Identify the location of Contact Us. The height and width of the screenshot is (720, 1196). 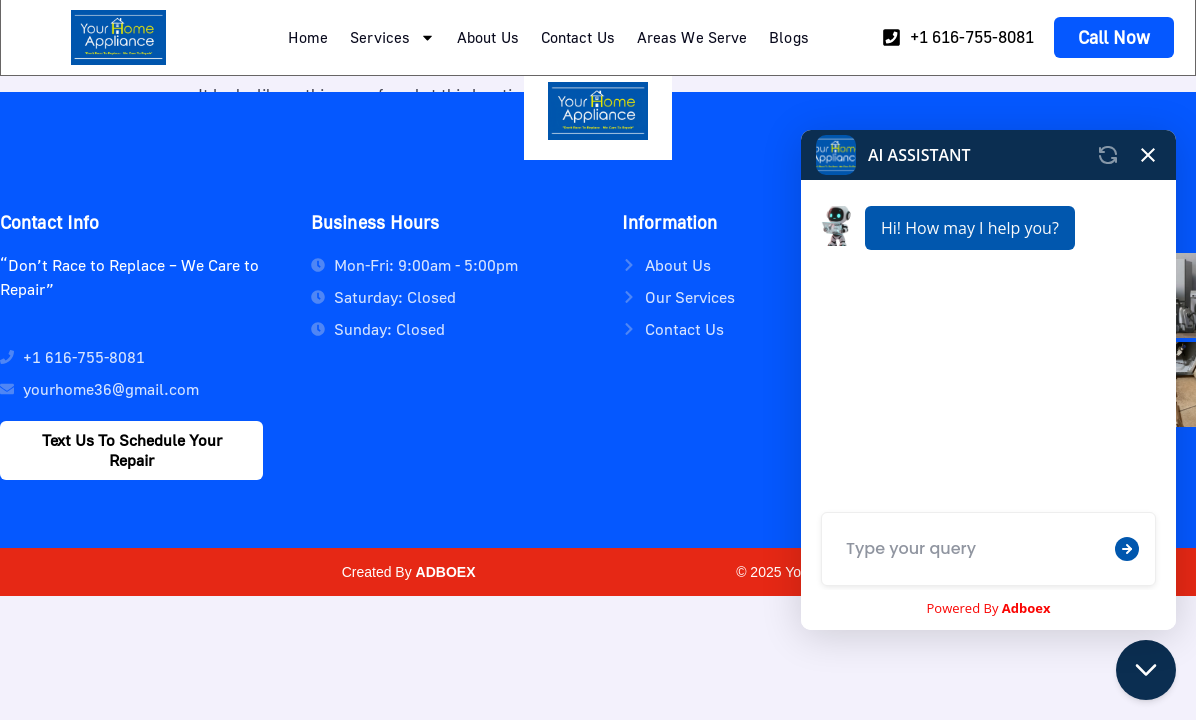
(578, 37).